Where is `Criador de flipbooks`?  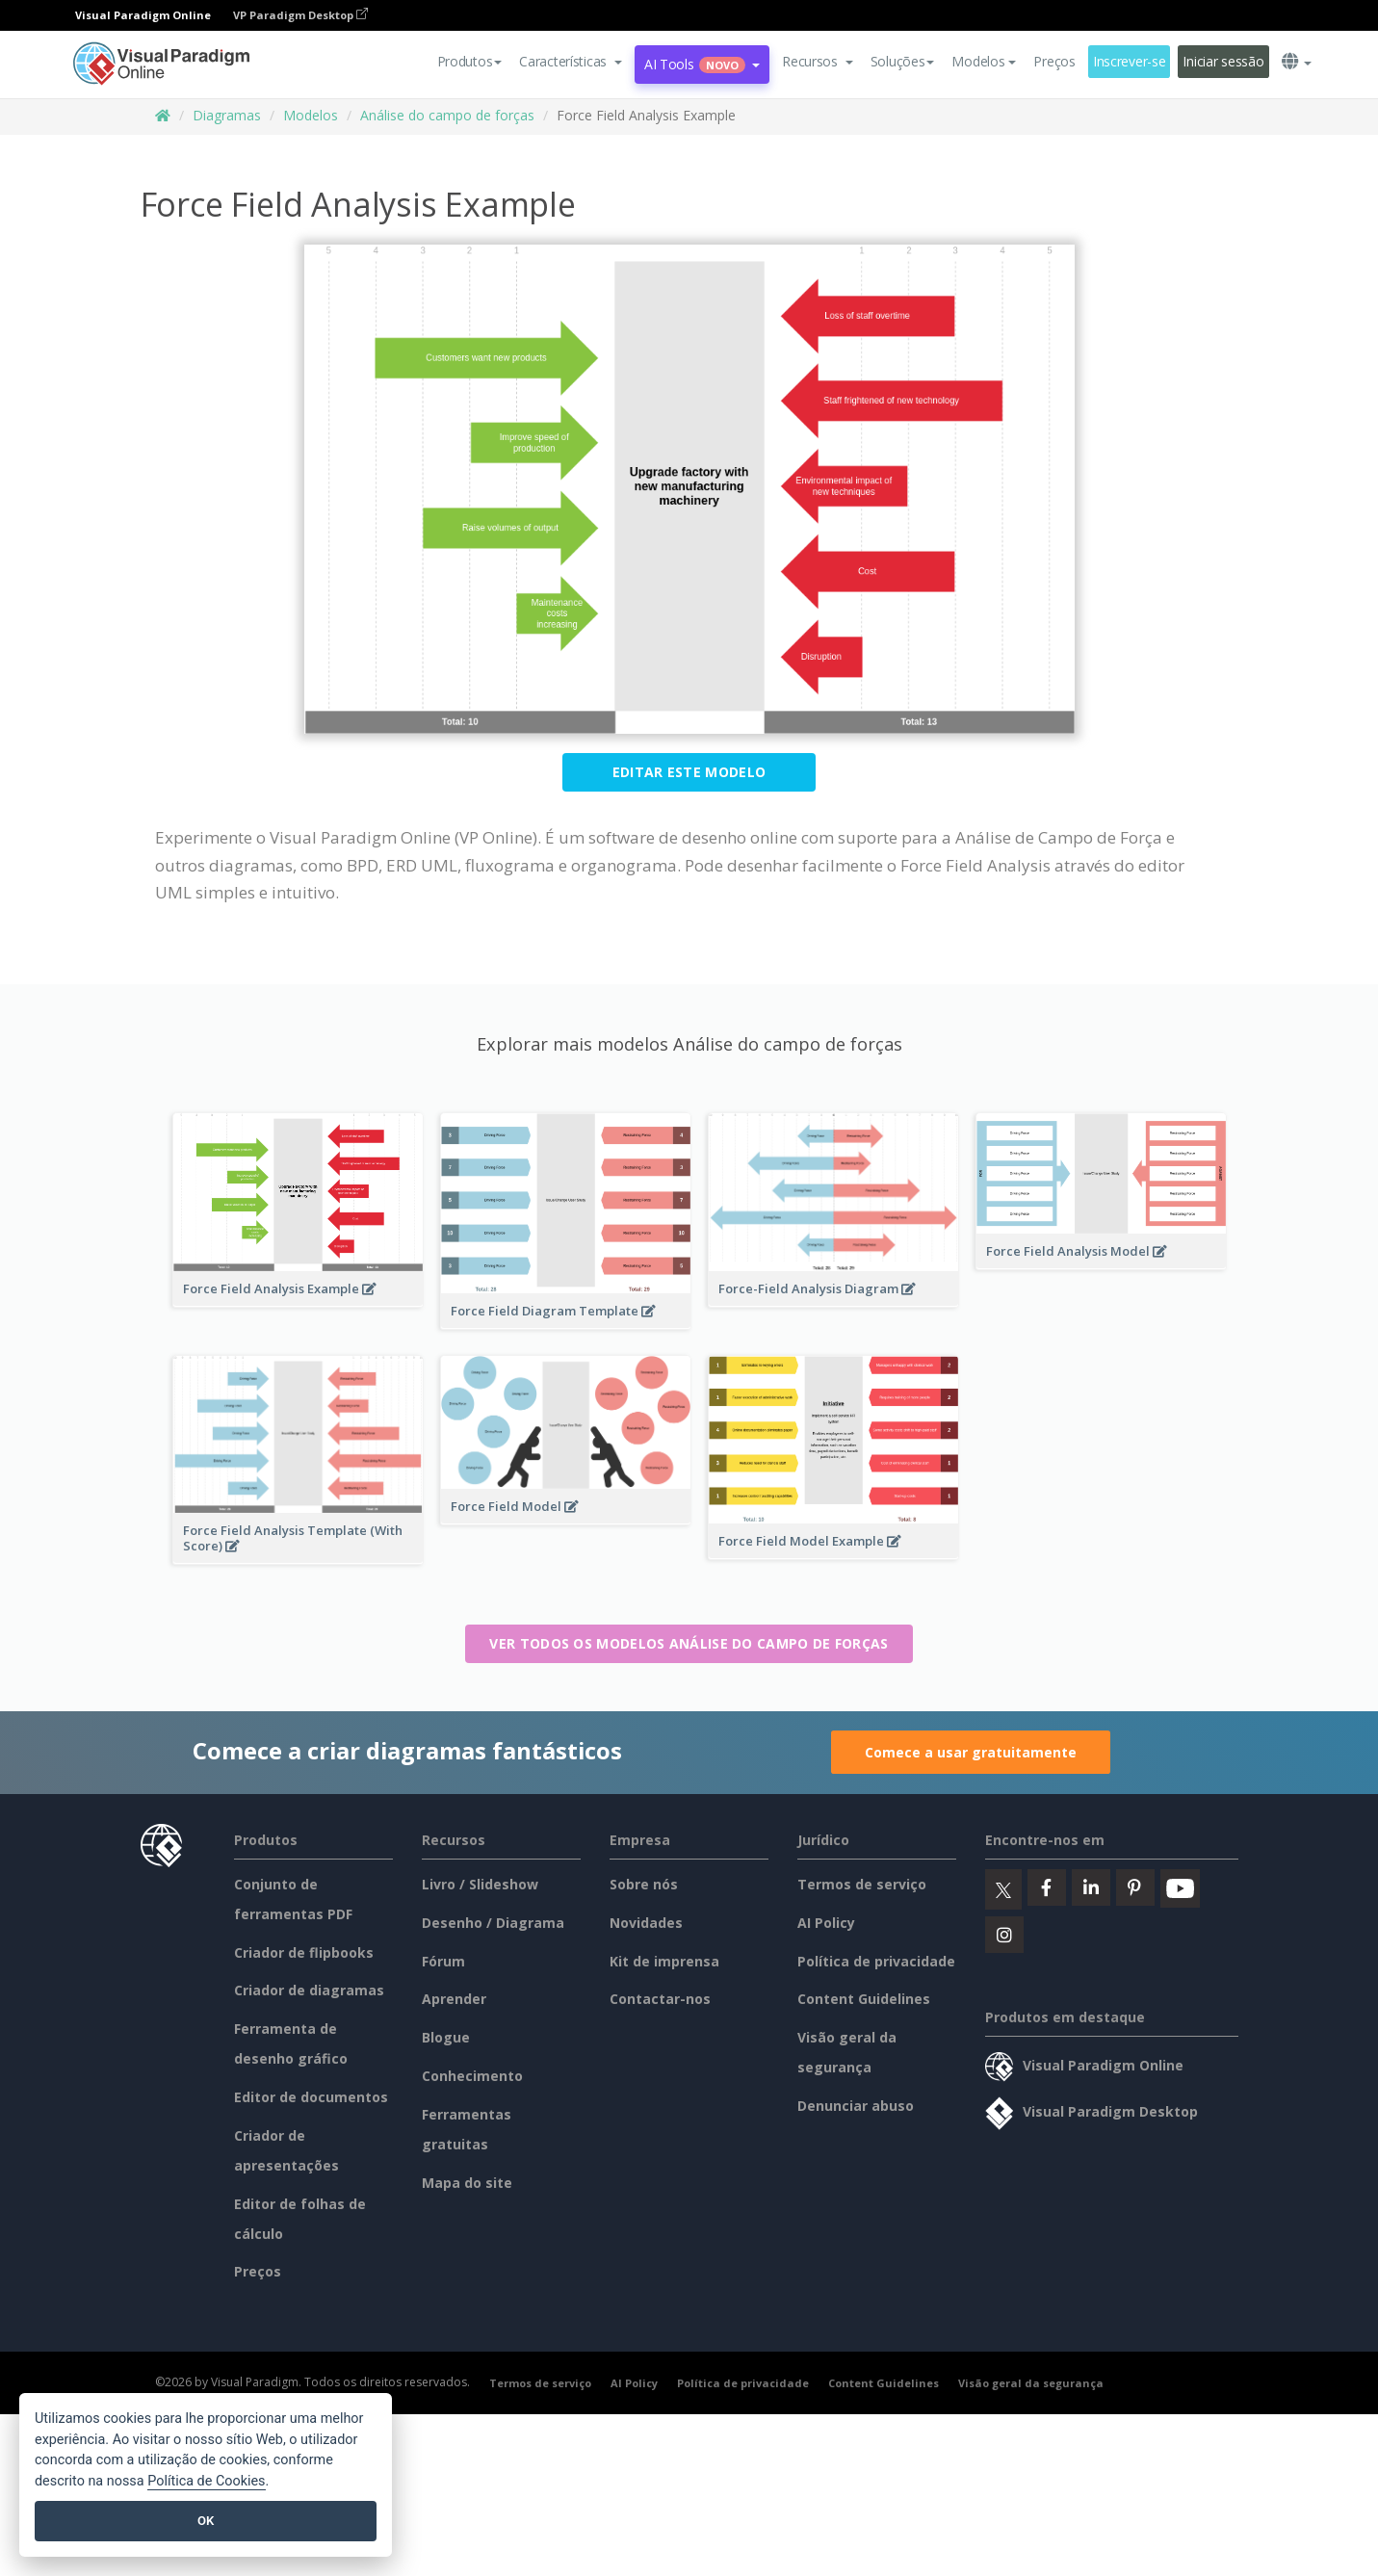
Criador de flipbooks is located at coordinates (304, 1952).